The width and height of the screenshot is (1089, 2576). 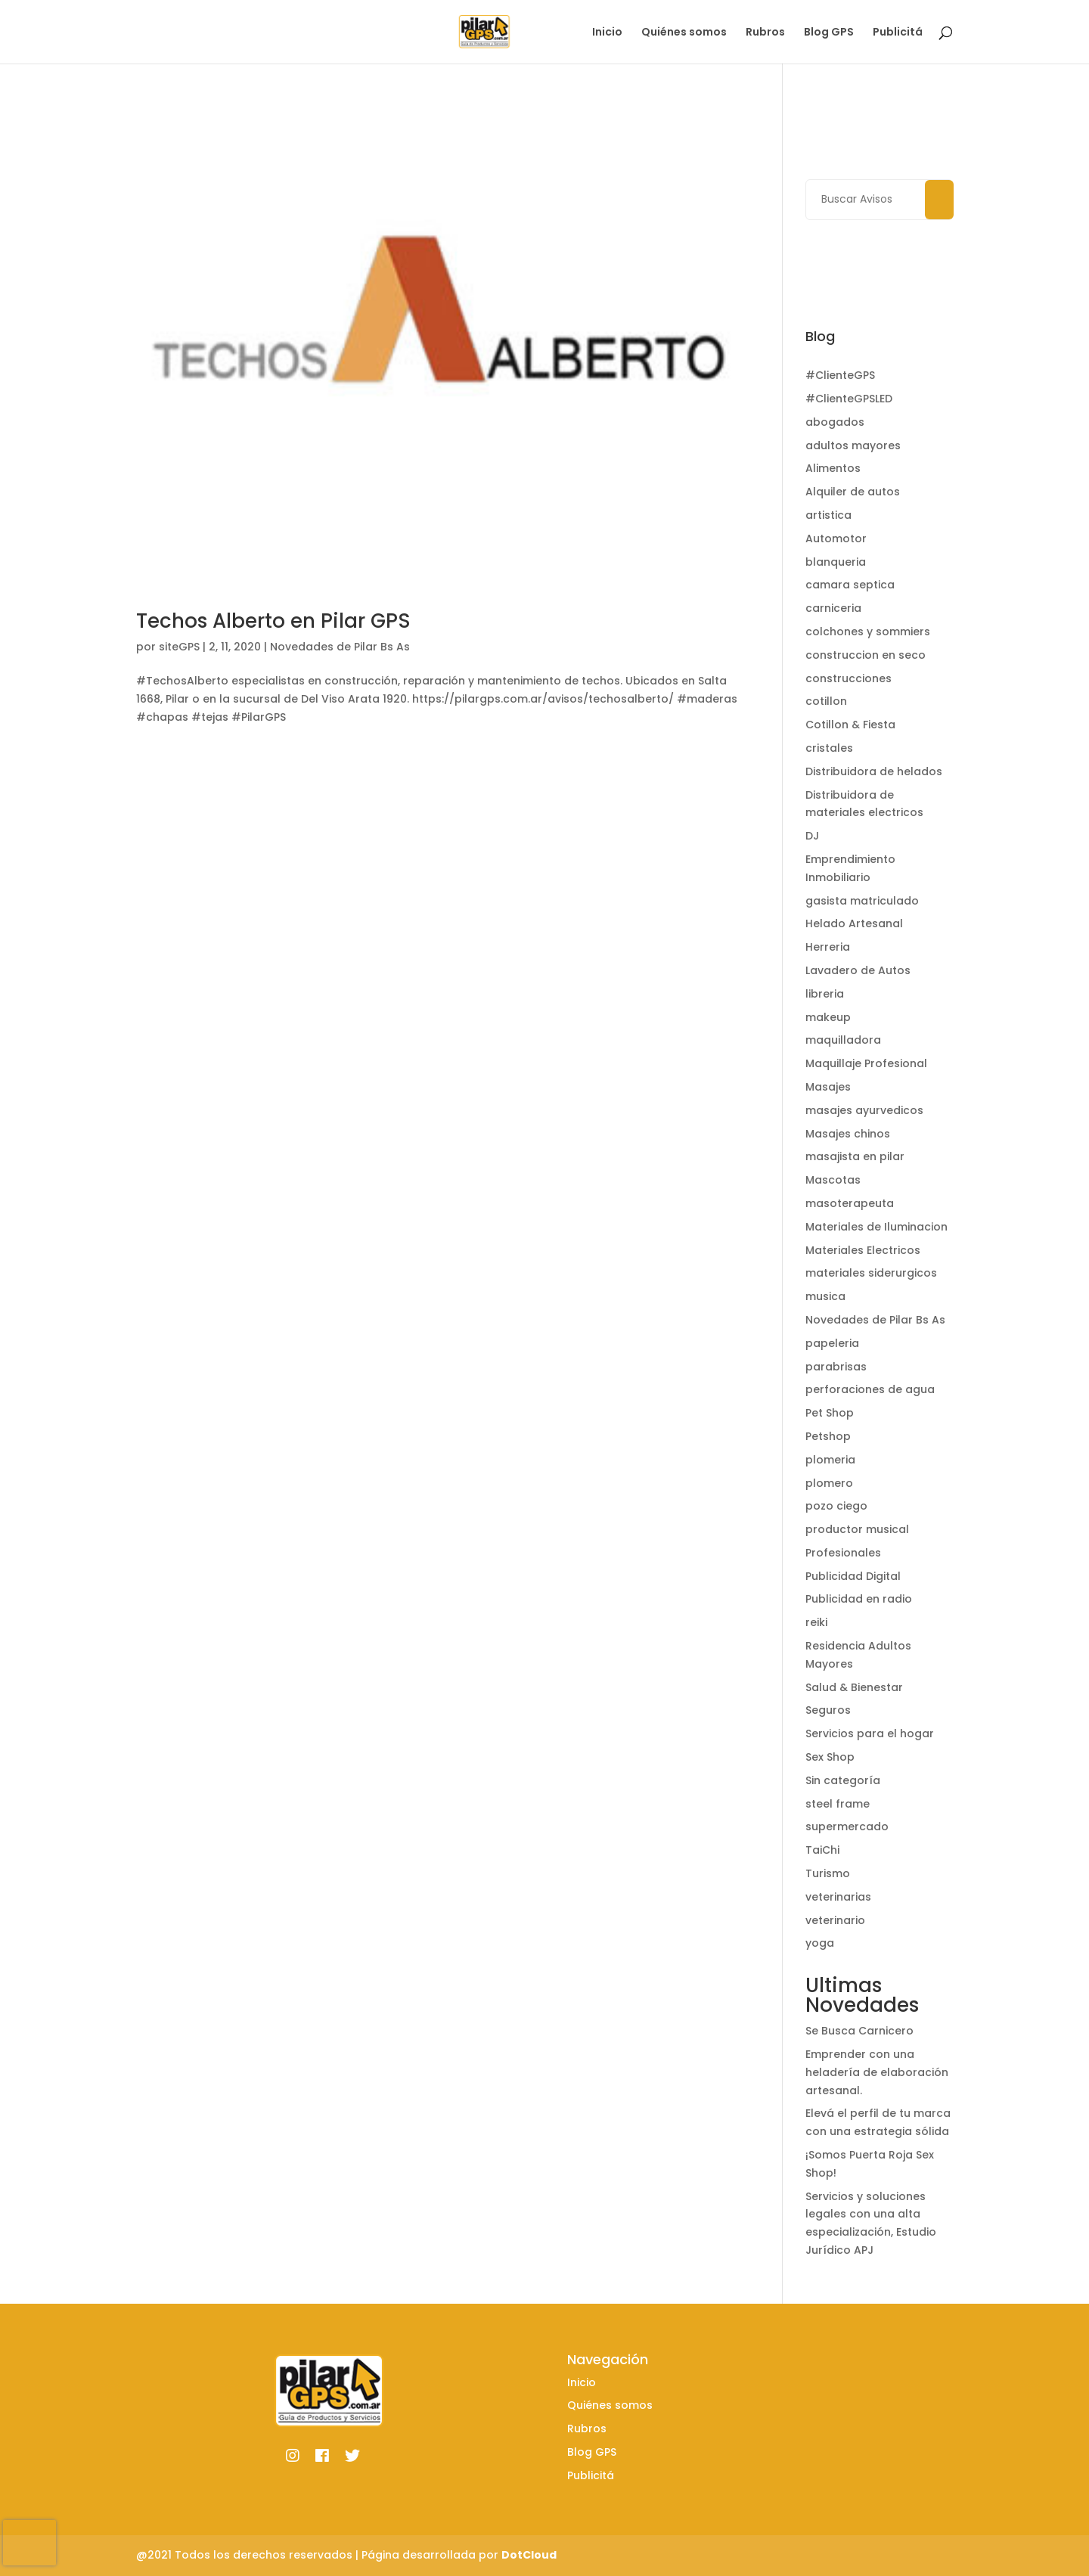 What do you see at coordinates (828, 515) in the screenshot?
I see `artistica` at bounding box center [828, 515].